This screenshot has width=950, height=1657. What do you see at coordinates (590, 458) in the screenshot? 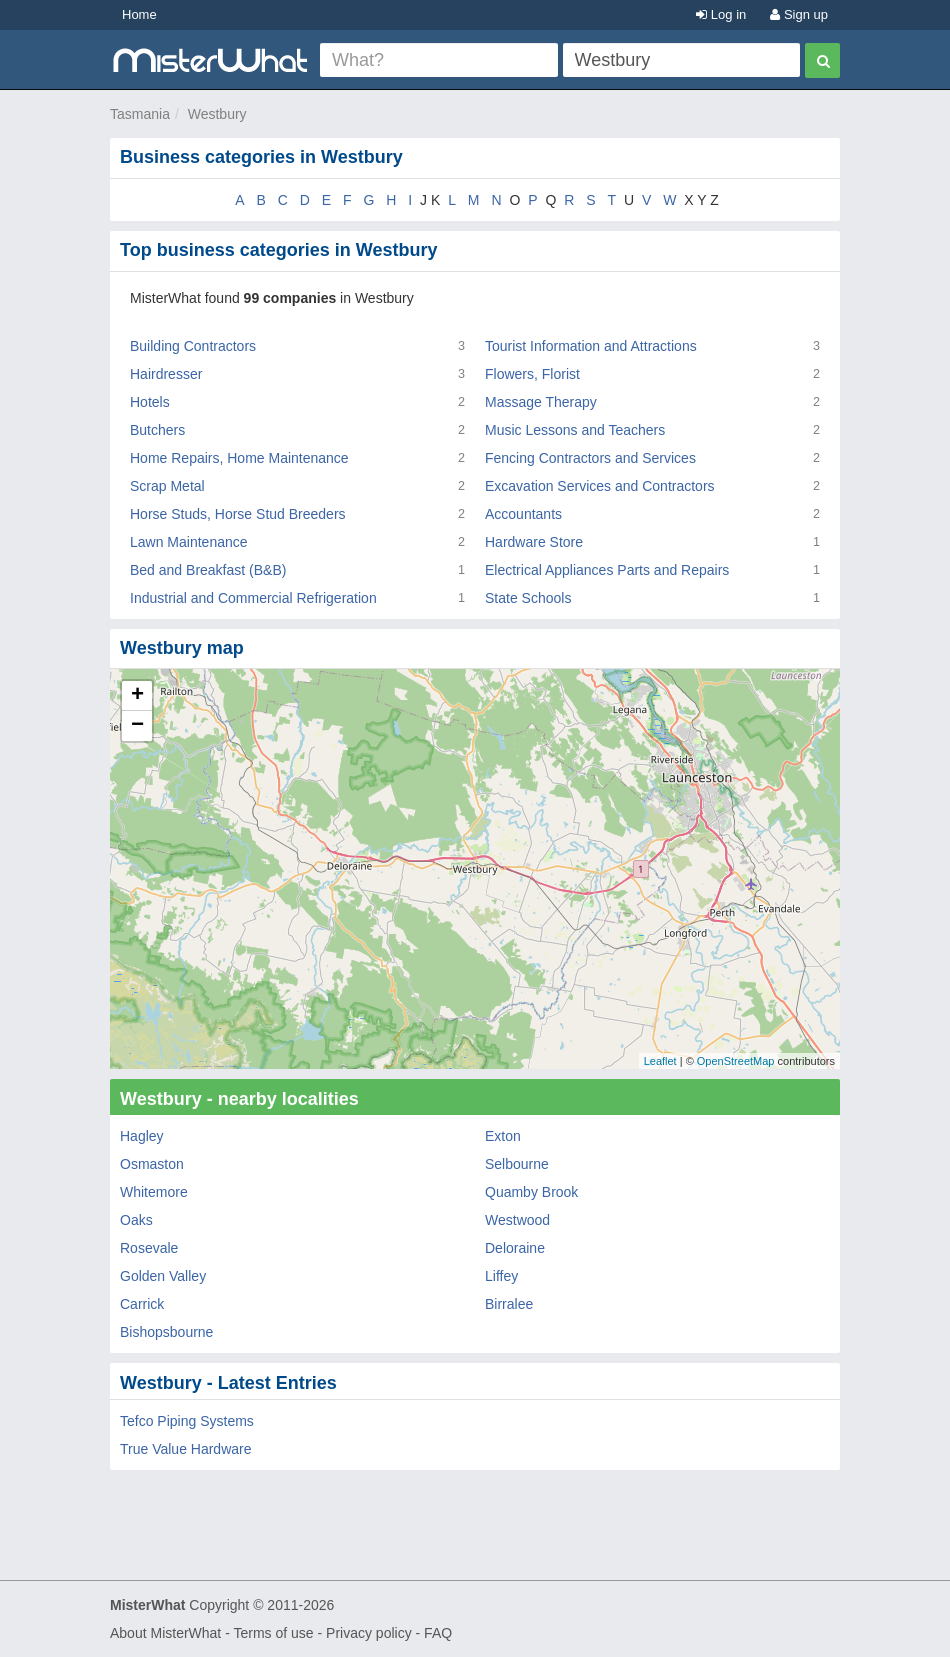
I see `Fencing Contractors and Services` at bounding box center [590, 458].